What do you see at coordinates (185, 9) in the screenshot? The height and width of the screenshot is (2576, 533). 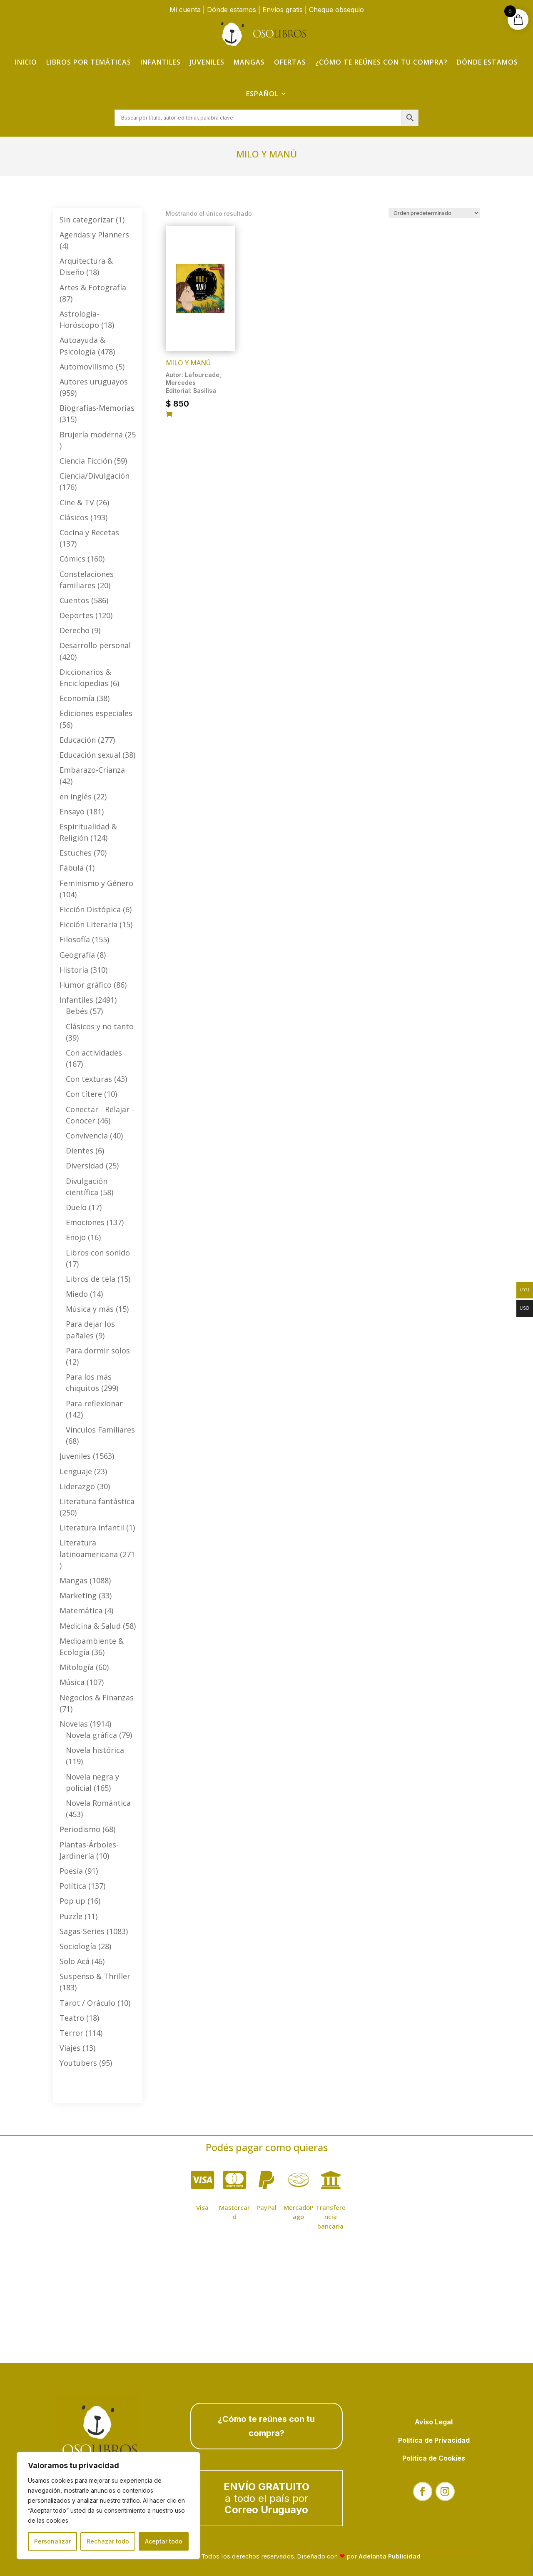 I see `Mi cuenta` at bounding box center [185, 9].